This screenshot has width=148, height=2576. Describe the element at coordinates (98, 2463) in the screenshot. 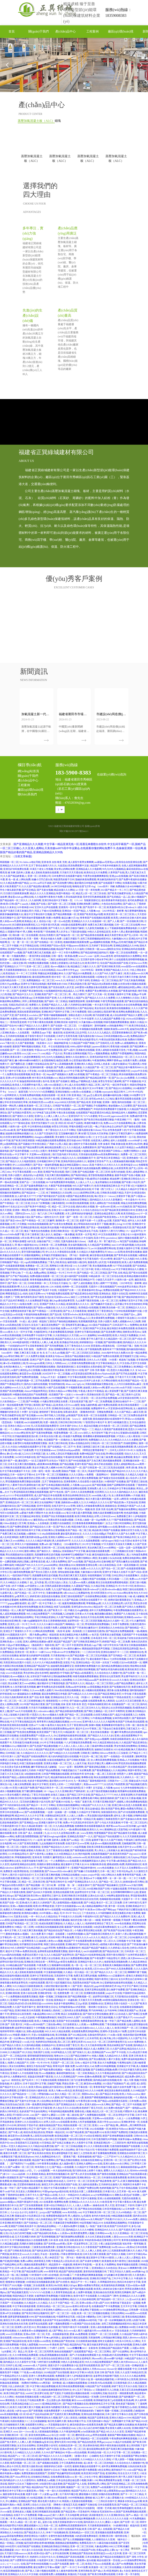

I see `成人欧美一区二区三区的电影` at that location.